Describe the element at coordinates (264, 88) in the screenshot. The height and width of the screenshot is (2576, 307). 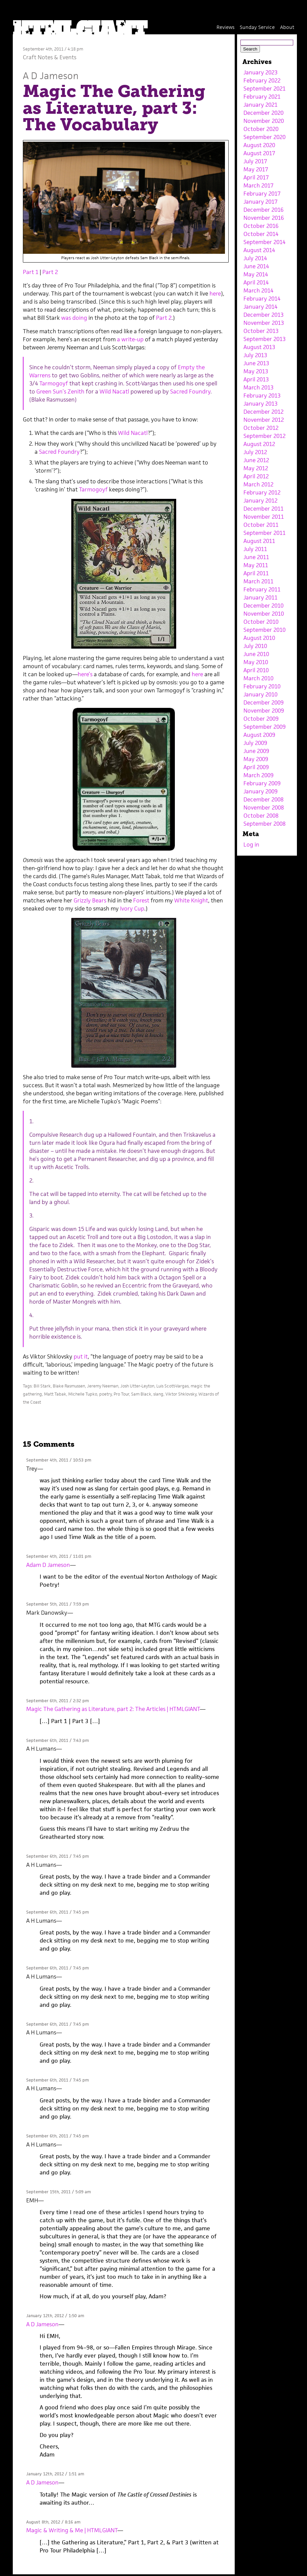
I see `September 2021` at that location.